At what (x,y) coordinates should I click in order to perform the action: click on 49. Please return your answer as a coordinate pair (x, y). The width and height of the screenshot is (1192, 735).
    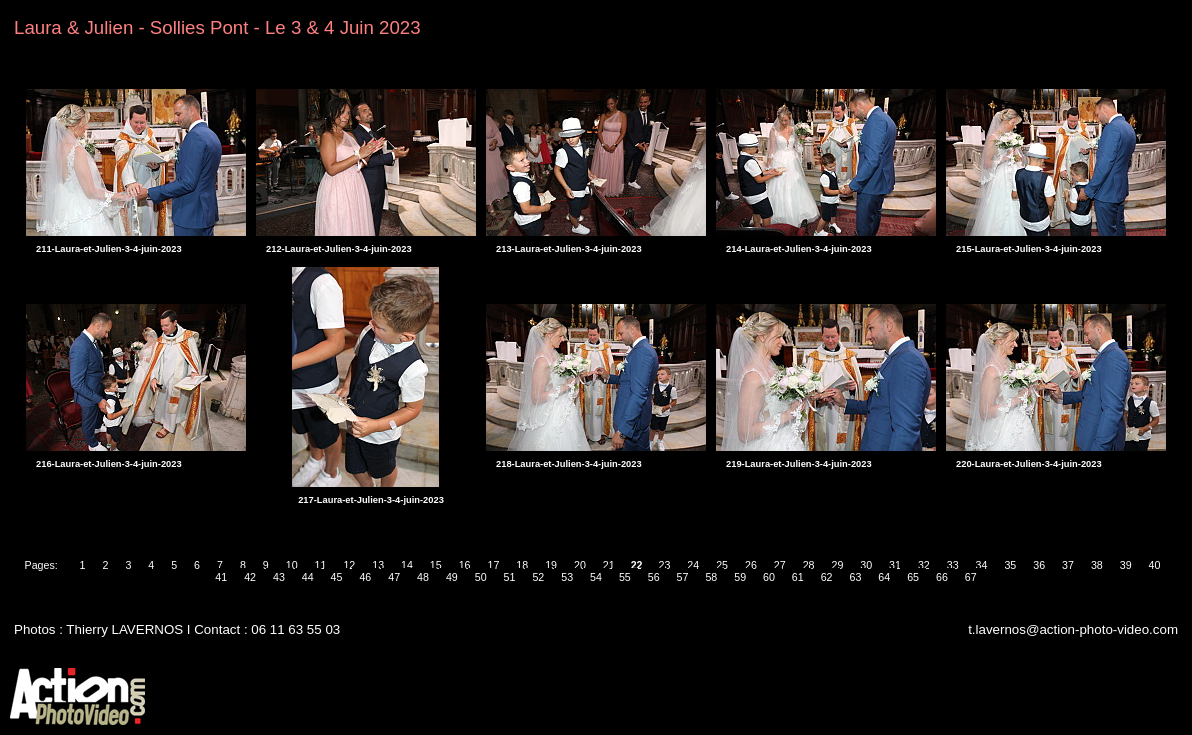
    Looking at the image, I should click on (452, 577).